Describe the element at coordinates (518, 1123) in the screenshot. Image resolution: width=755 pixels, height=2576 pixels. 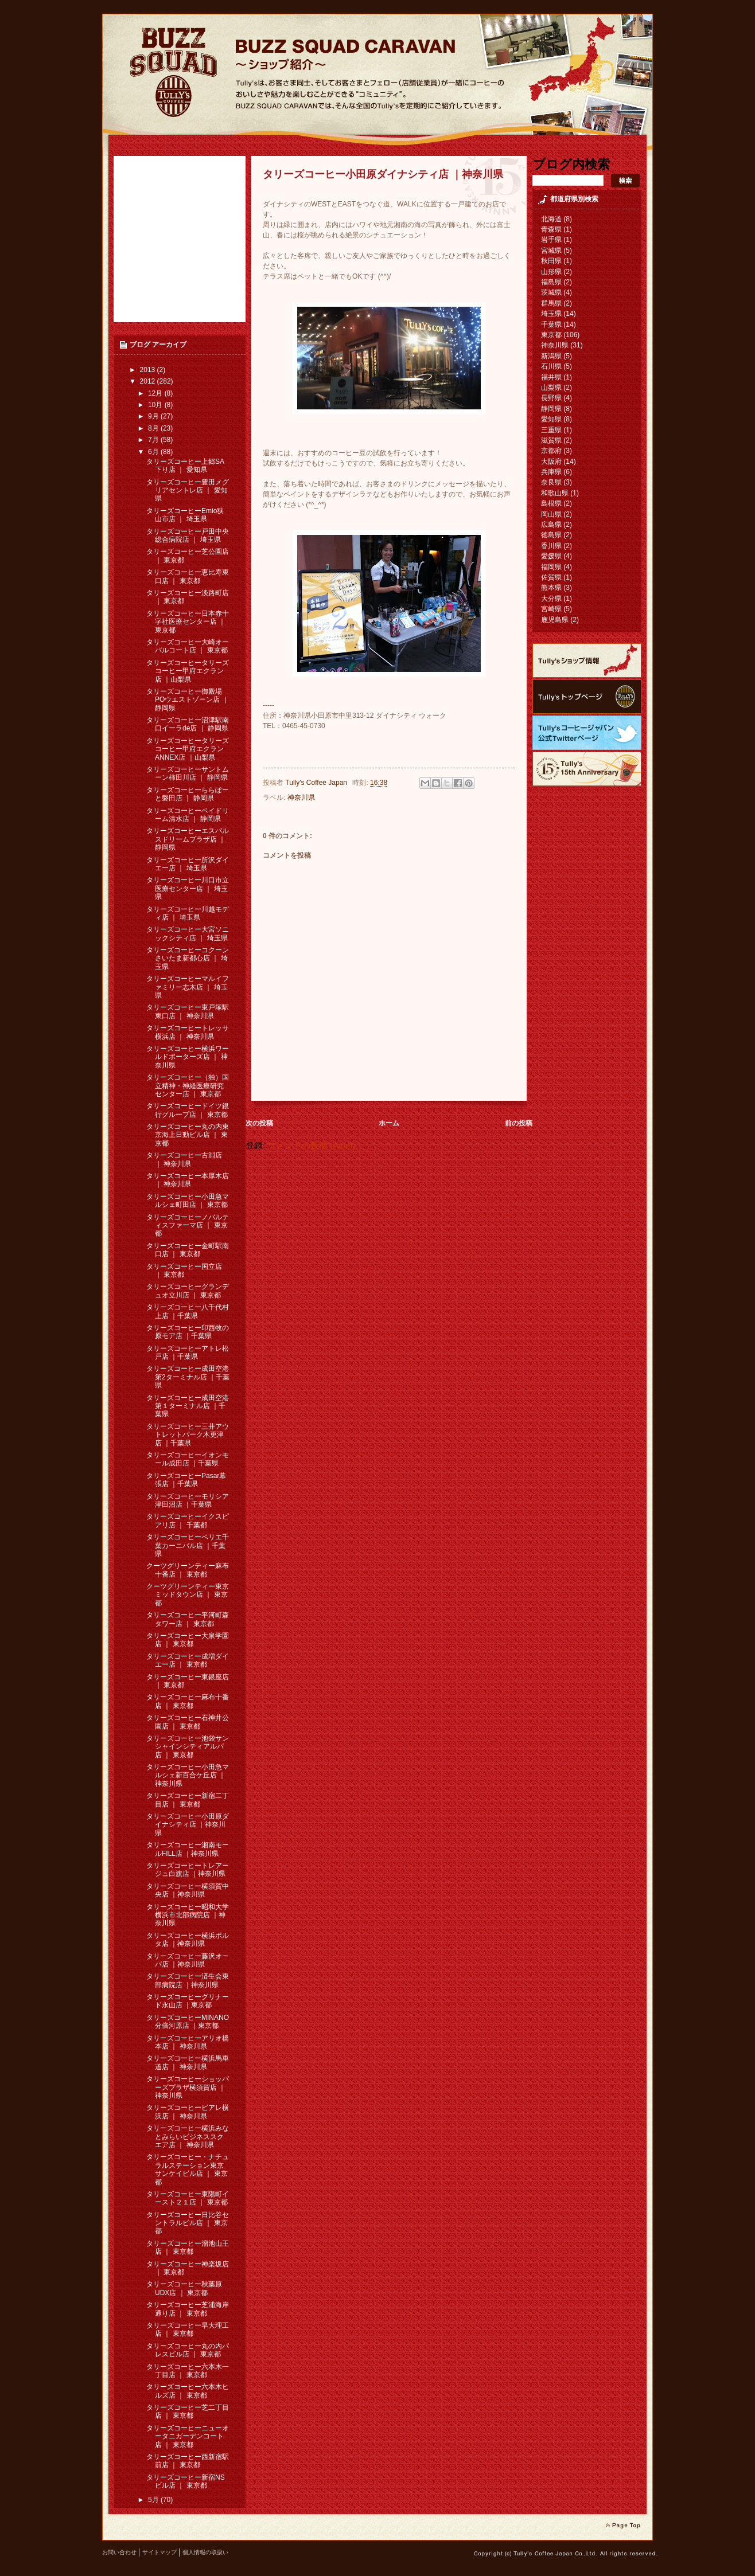
I see `前の投稿` at that location.